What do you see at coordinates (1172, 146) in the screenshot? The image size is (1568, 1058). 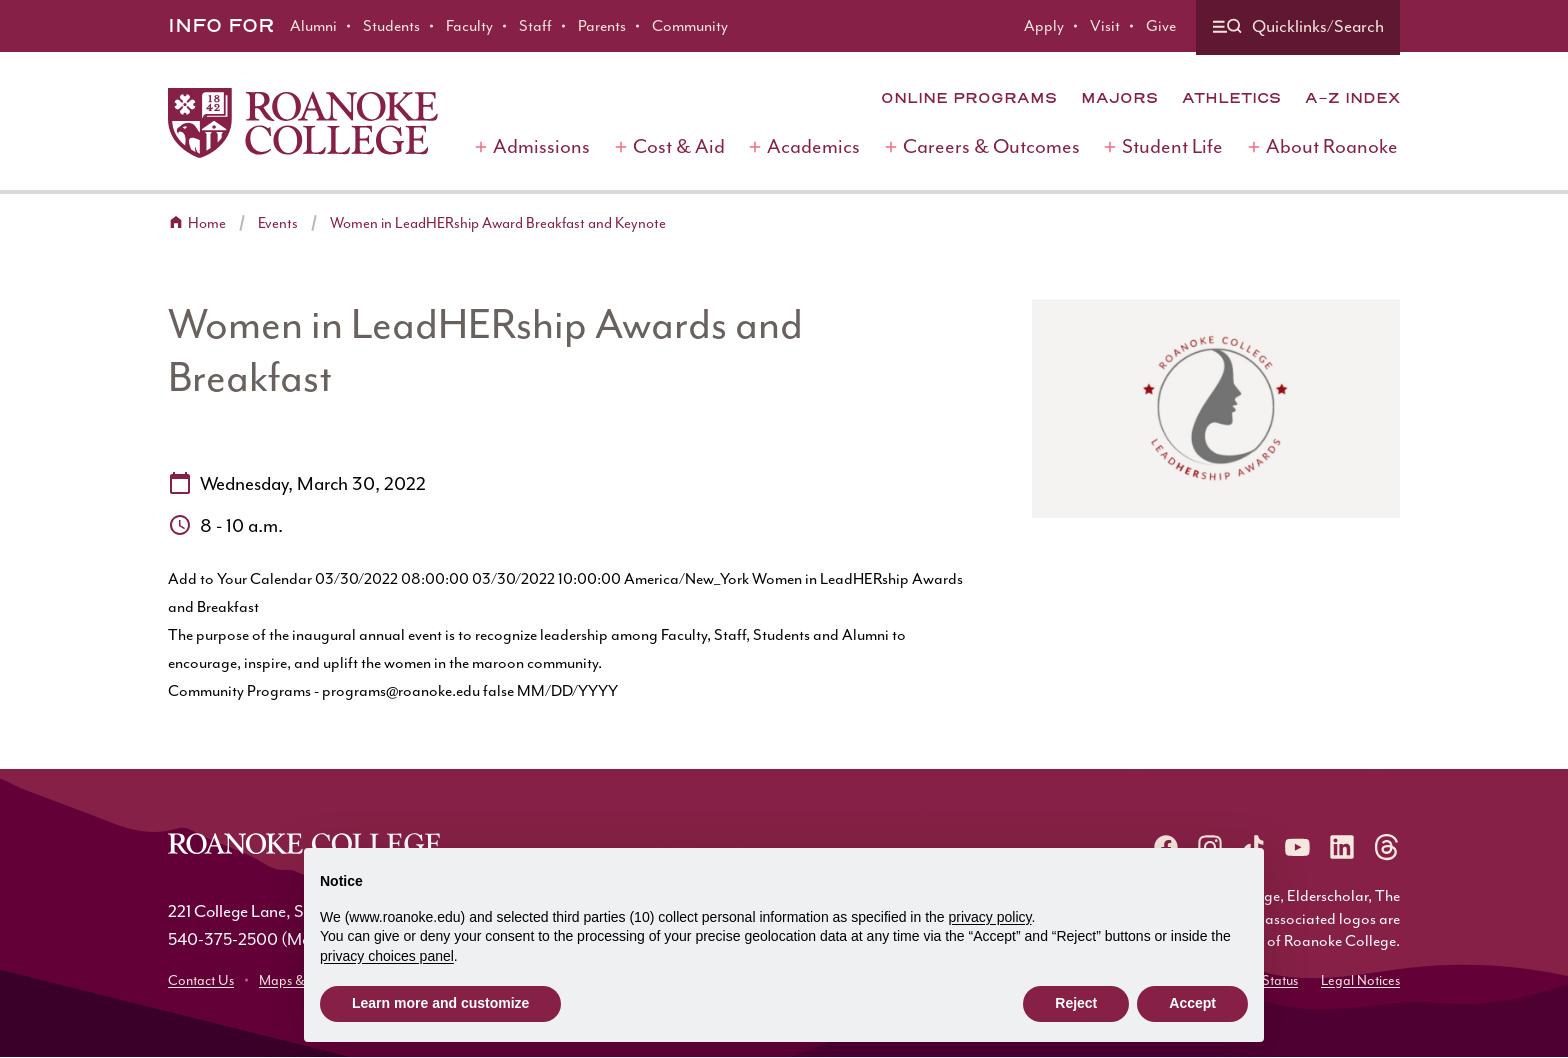 I see `Student Life` at bounding box center [1172, 146].